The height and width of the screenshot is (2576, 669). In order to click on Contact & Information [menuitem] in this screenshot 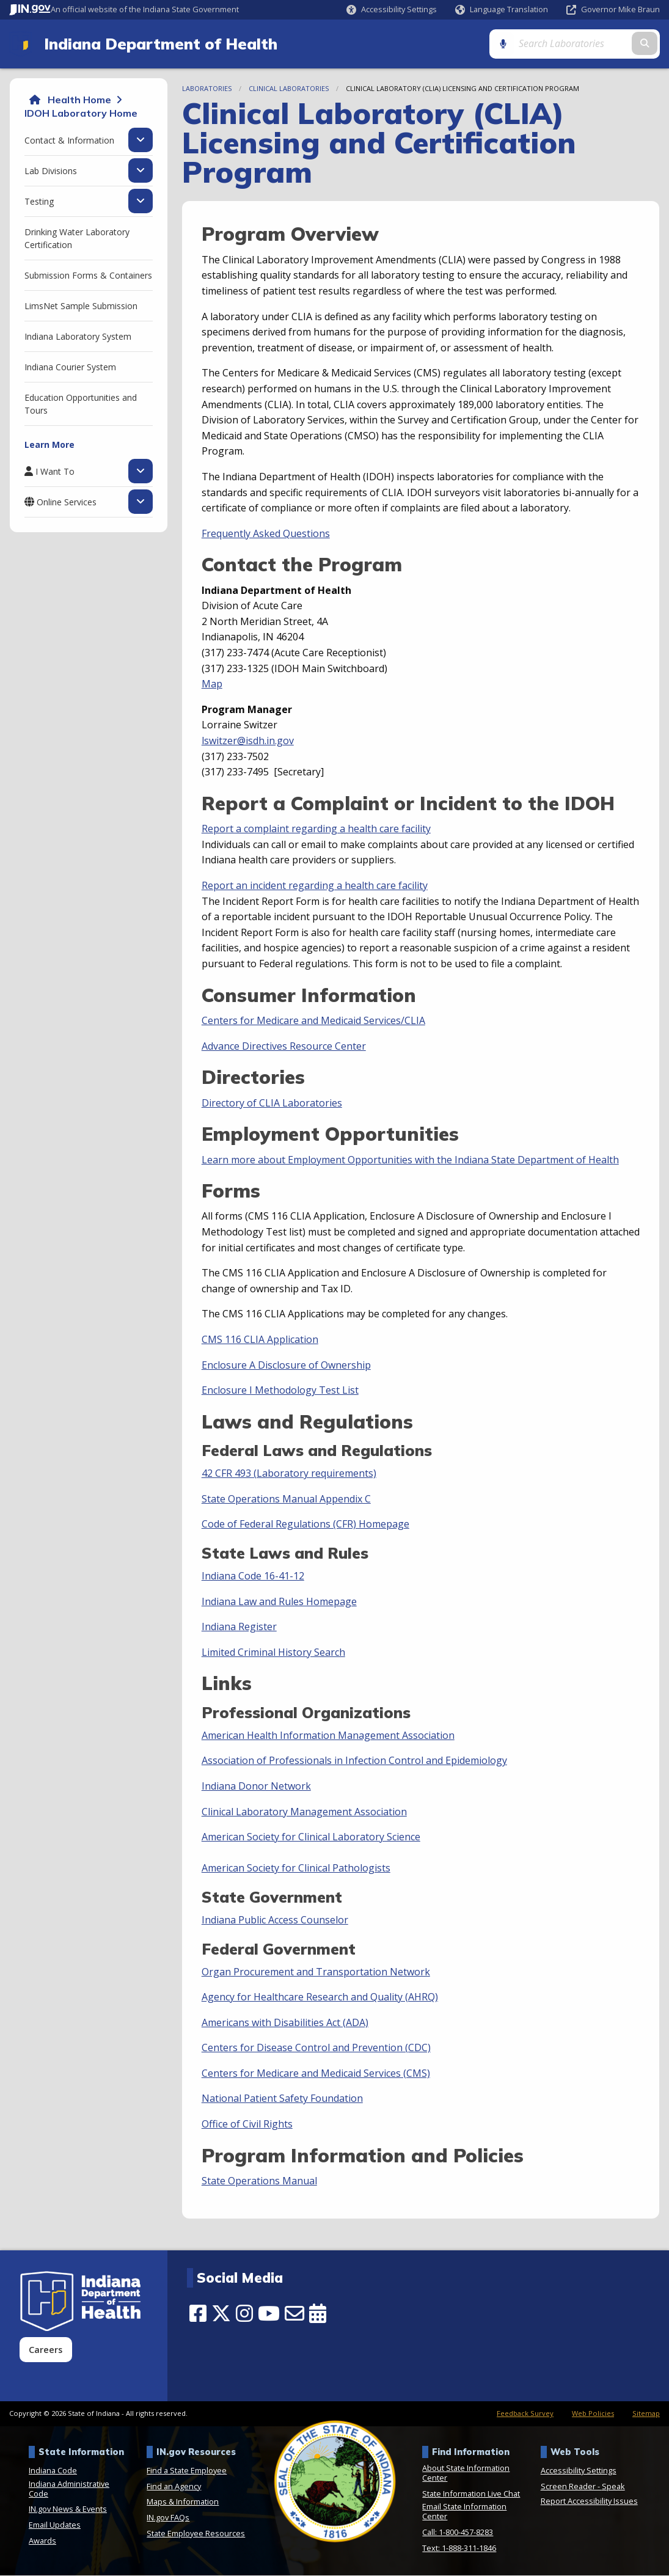, I will do `click(69, 140)`.